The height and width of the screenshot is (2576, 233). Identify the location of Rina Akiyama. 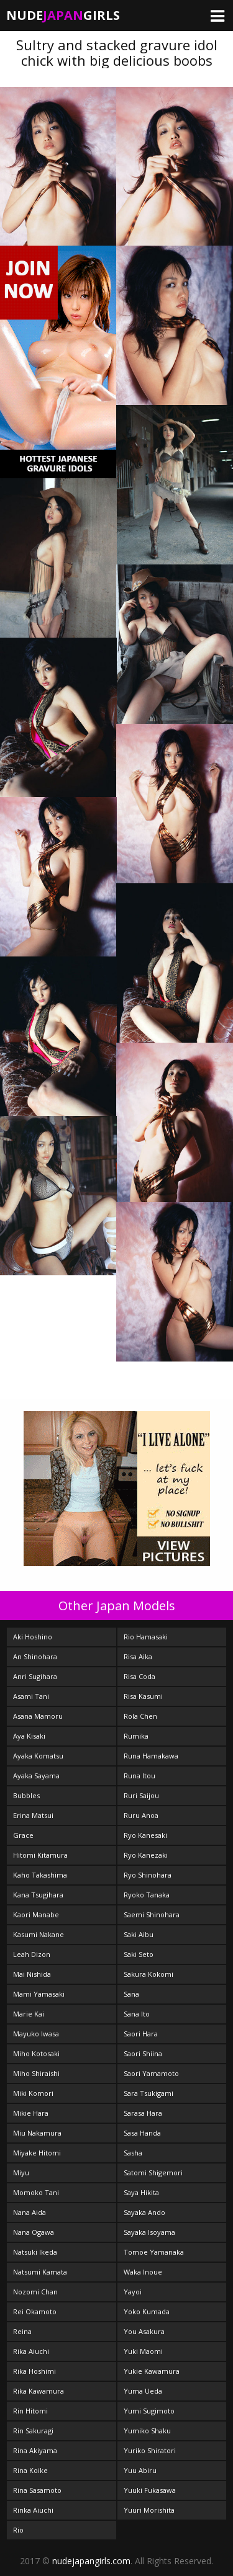
(35, 2450).